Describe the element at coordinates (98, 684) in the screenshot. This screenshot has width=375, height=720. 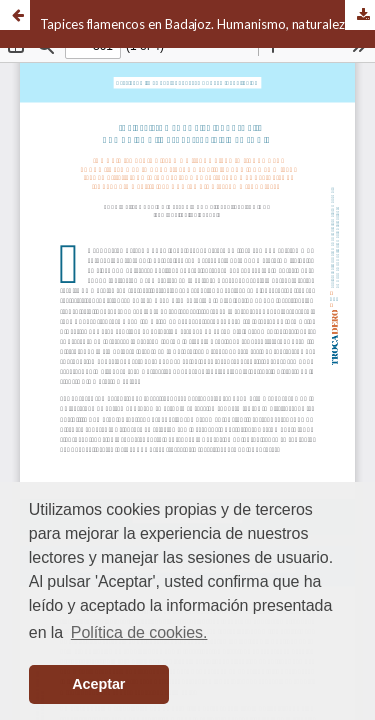
I see `Aceptar [button]` at that location.